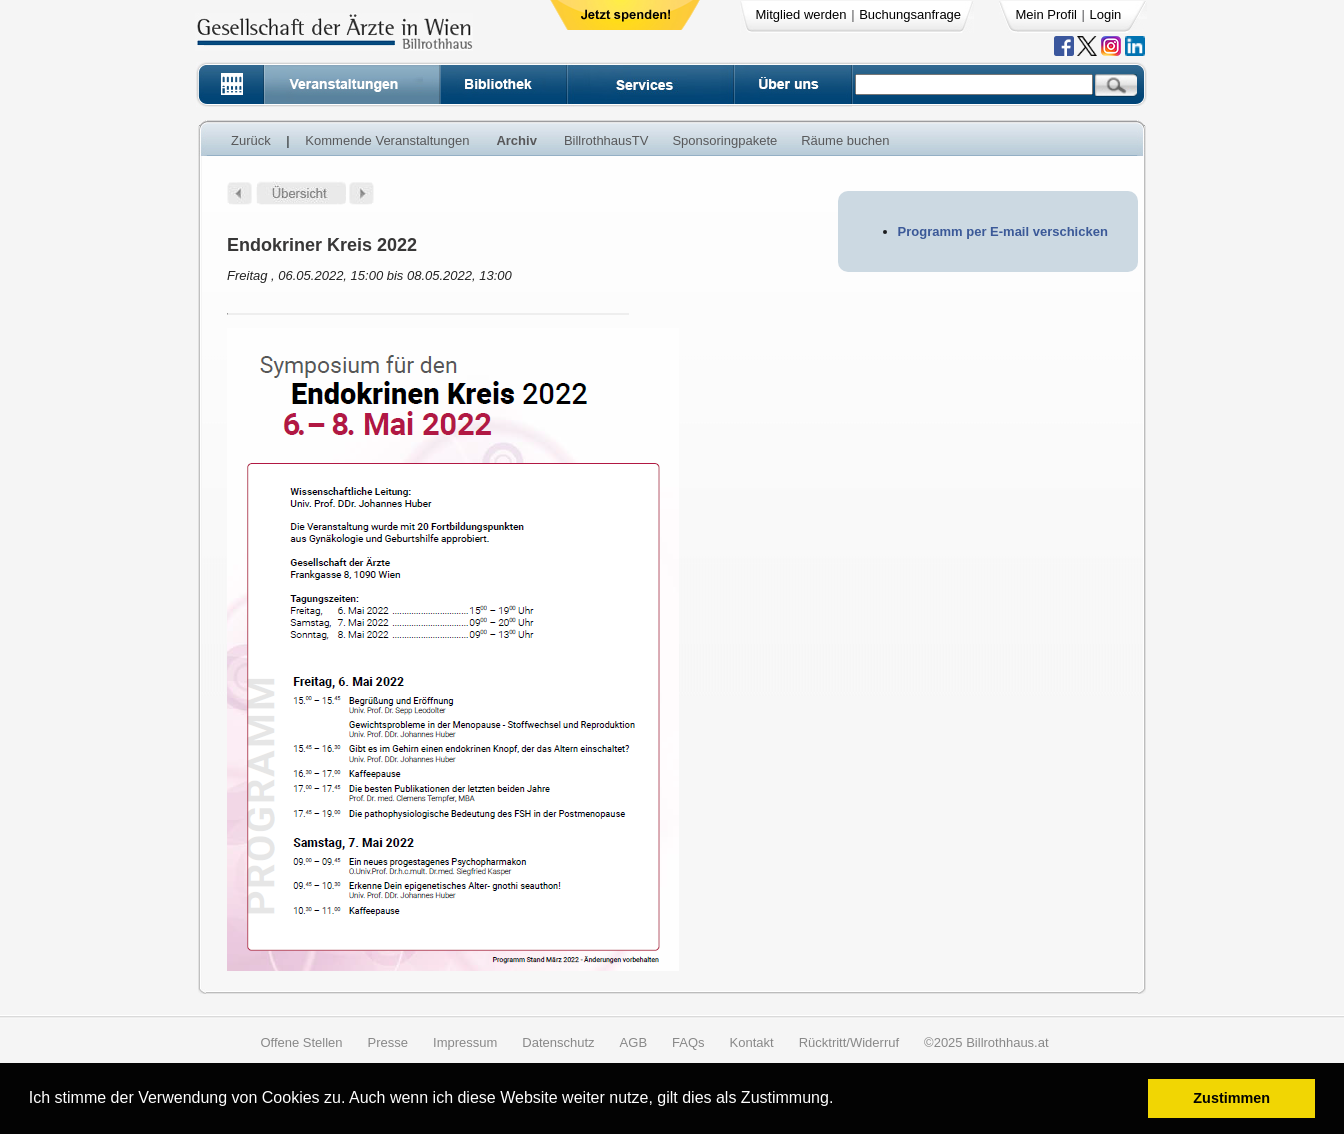  What do you see at coordinates (558, 1042) in the screenshot?
I see `Datenschutz` at bounding box center [558, 1042].